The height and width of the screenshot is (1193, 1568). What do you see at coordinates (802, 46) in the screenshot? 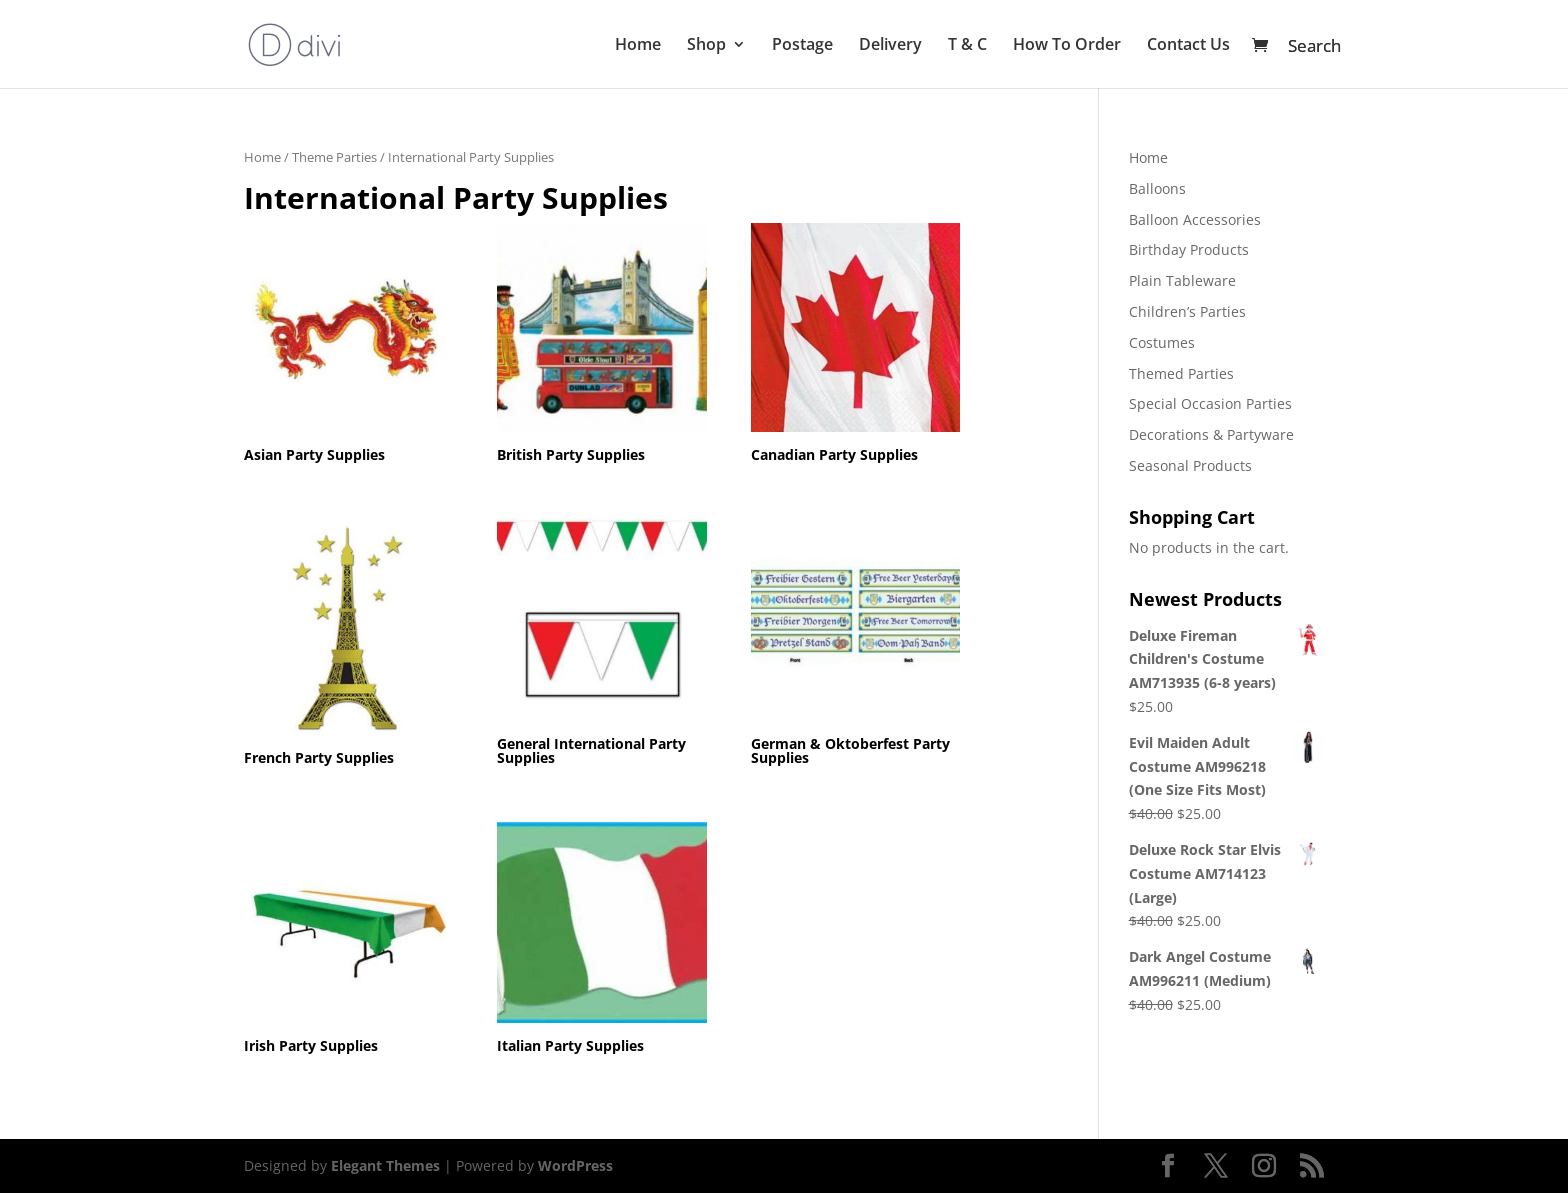
I see `Postage` at bounding box center [802, 46].